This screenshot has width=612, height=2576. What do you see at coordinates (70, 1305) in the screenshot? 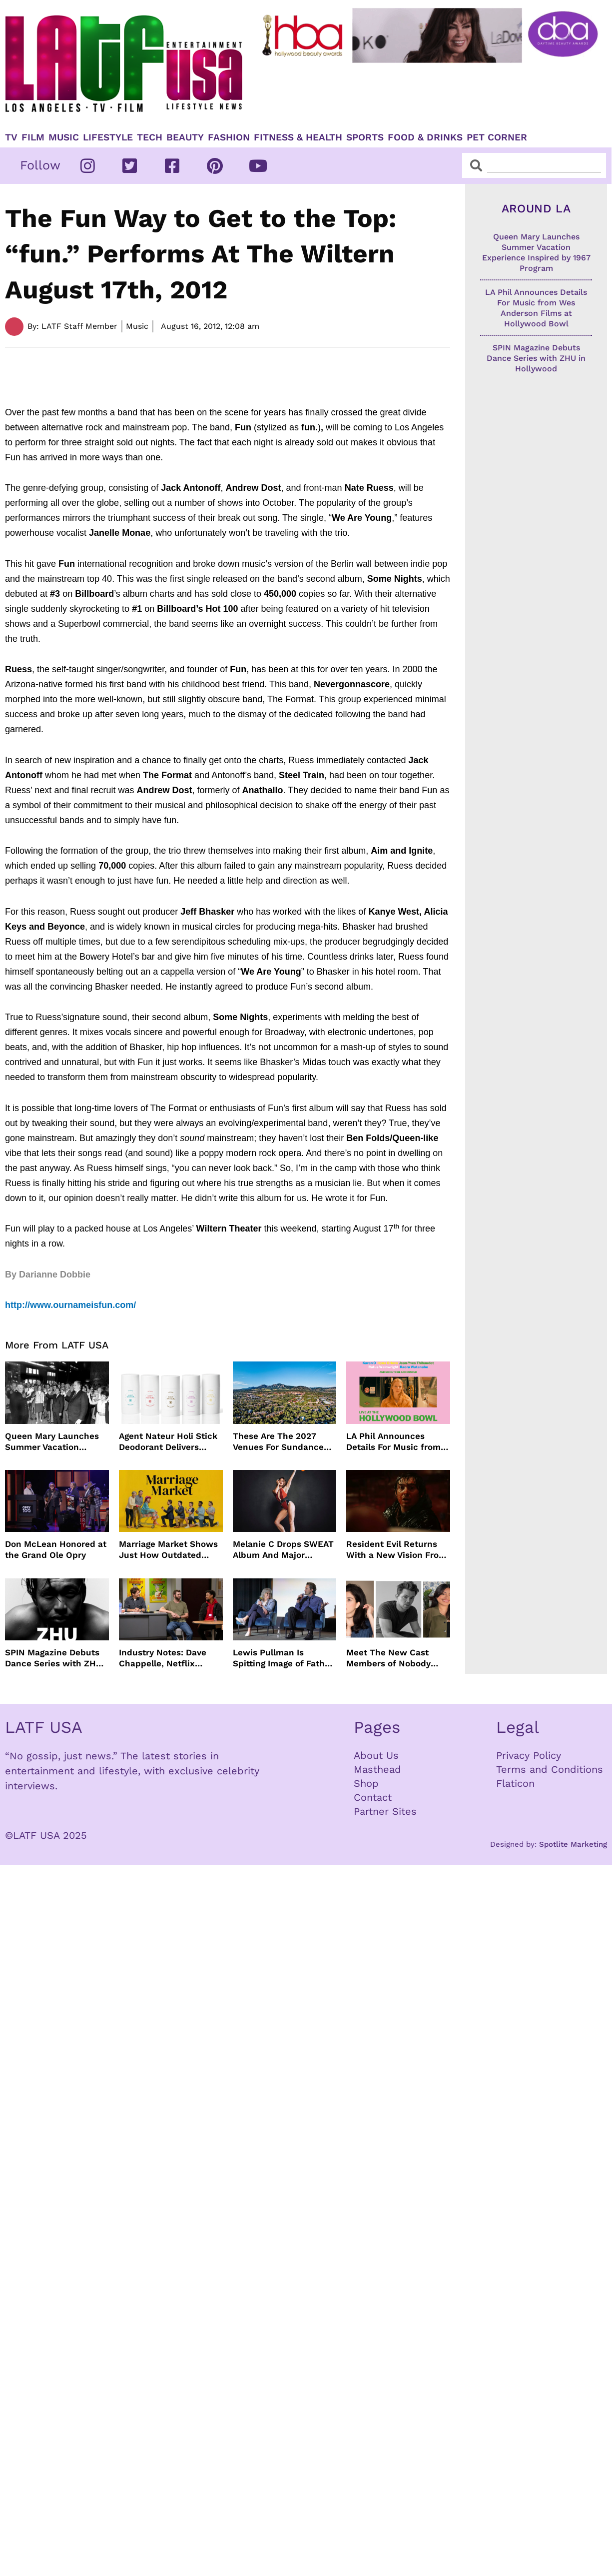
I see `http://www.ournameisfun.com/` at bounding box center [70, 1305].